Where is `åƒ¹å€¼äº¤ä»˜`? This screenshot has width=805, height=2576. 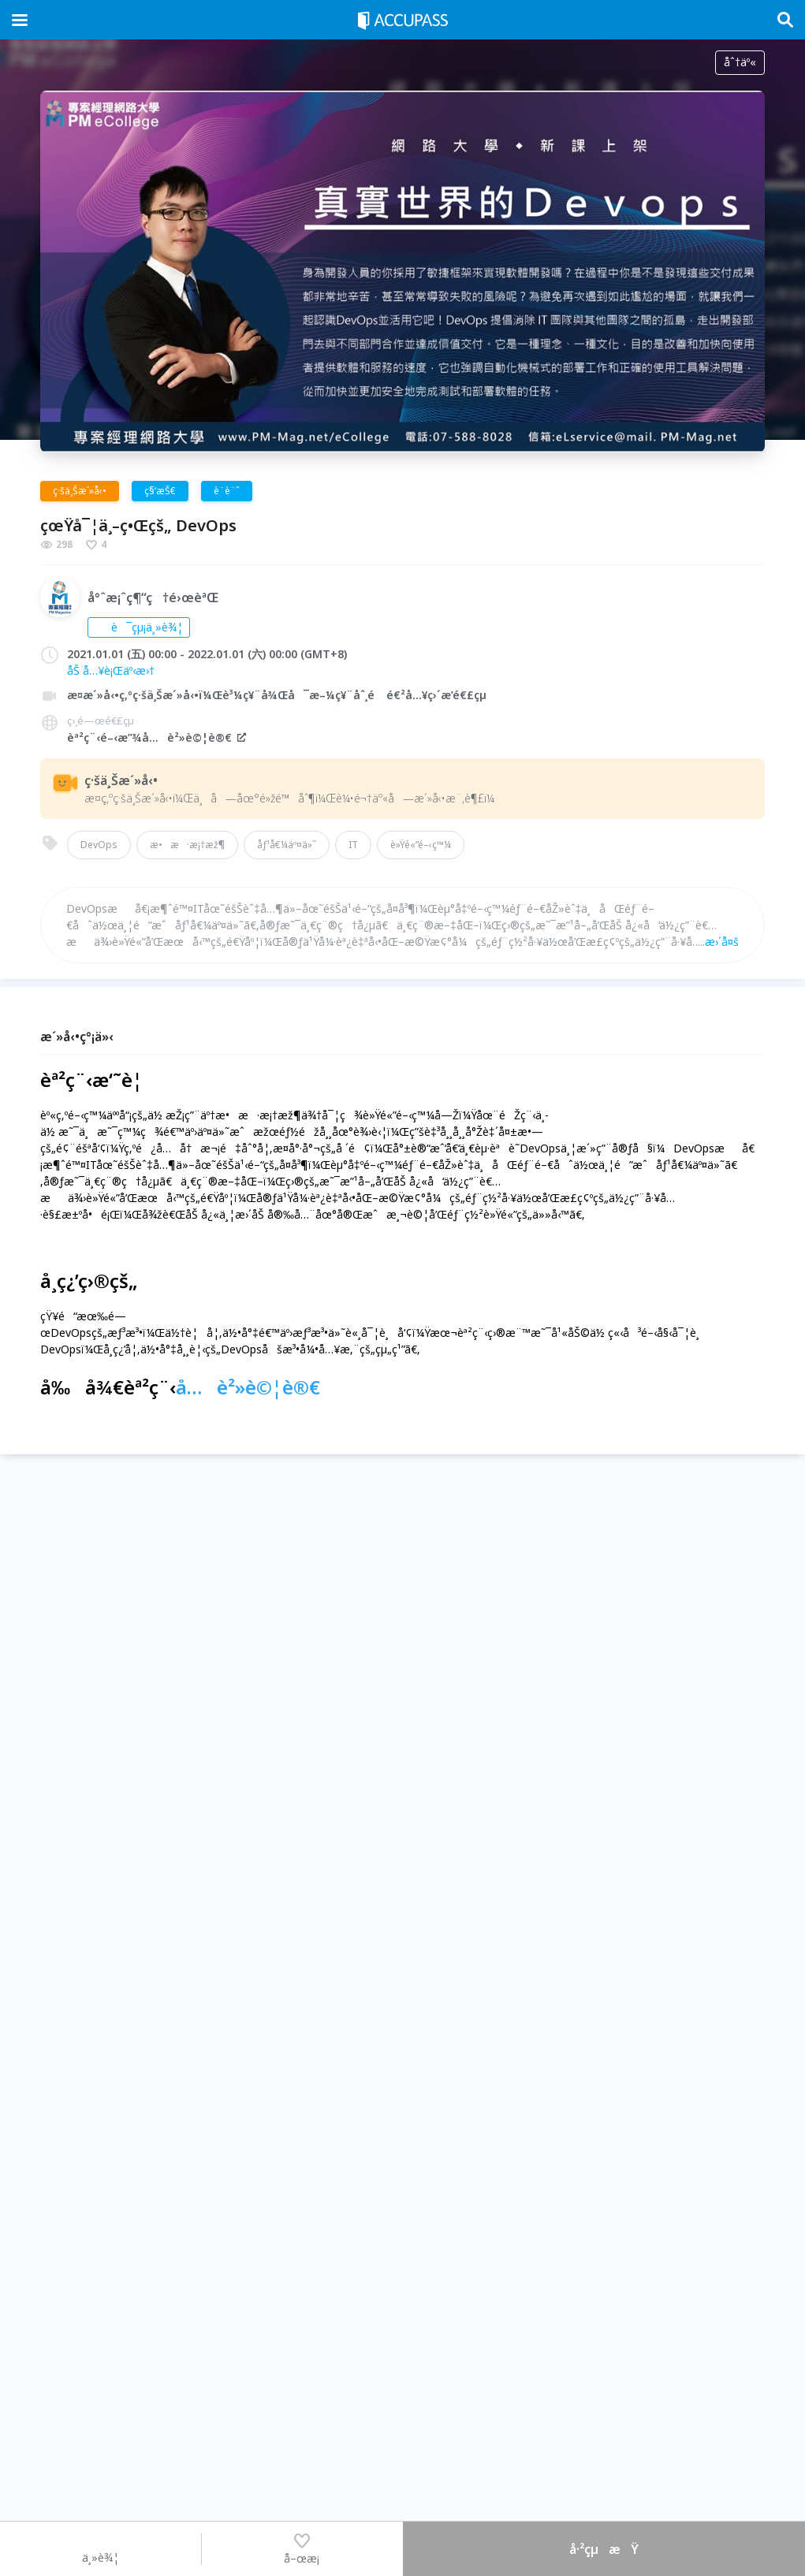 åƒ¹å€¼äº¤ä»˜ is located at coordinates (286, 844).